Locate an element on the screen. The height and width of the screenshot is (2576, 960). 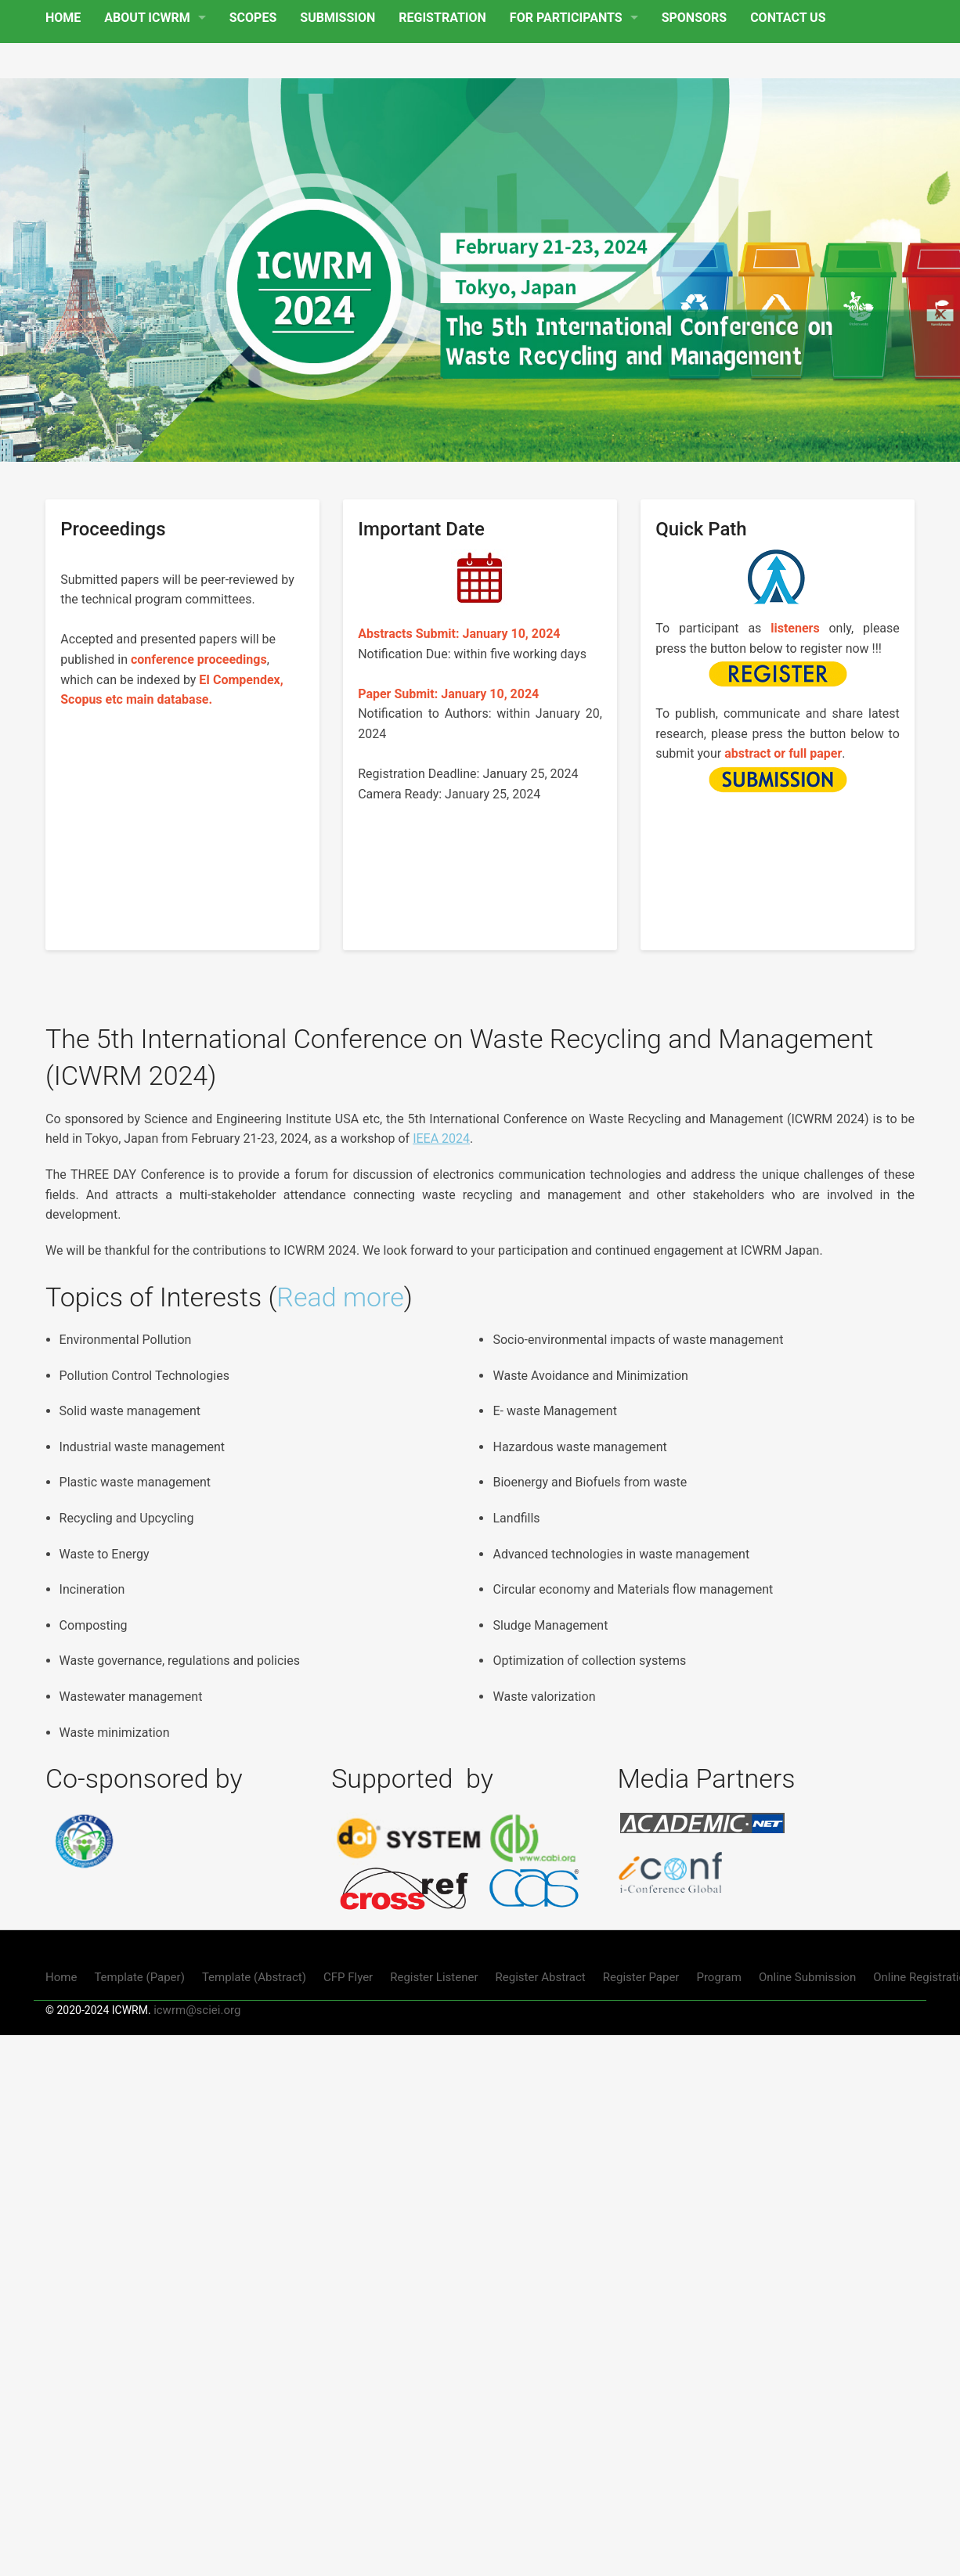
SCOPES is located at coordinates (253, 17).